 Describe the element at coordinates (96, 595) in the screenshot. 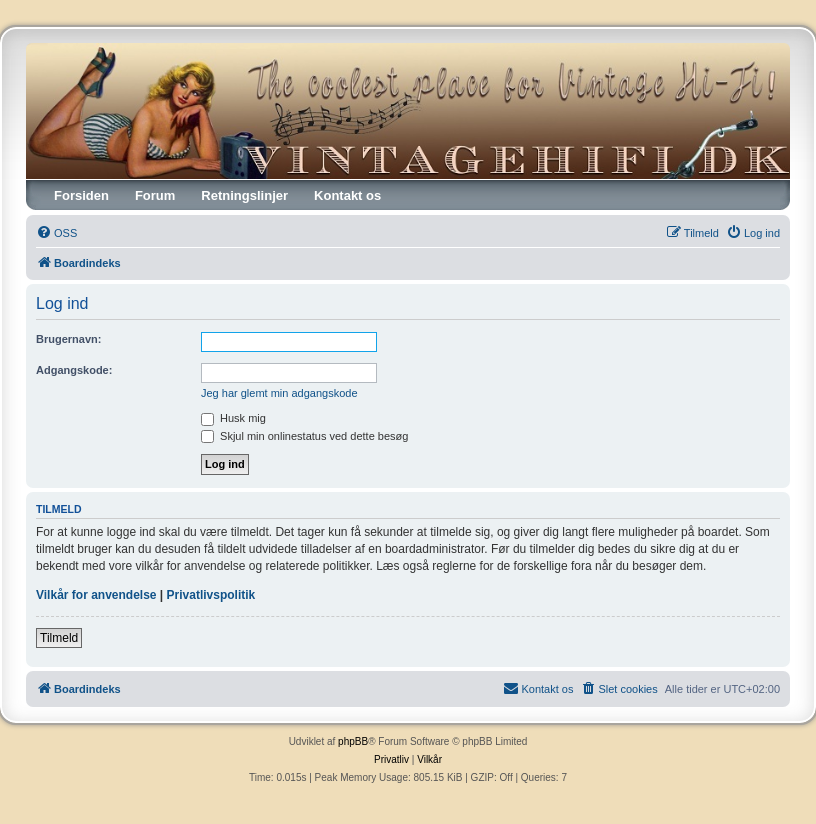

I see `Vilkår for anvendelse` at that location.